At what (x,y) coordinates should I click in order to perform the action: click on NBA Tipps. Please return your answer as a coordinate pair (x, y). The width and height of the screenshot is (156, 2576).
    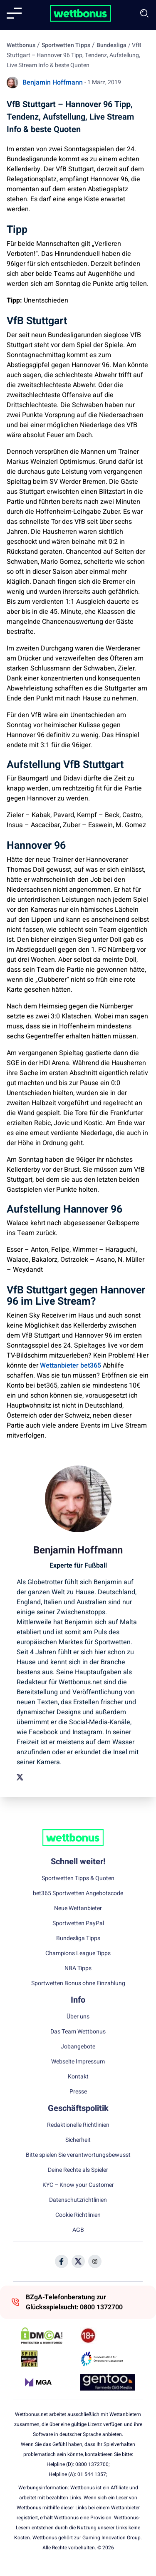
    Looking at the image, I should click on (78, 1968).